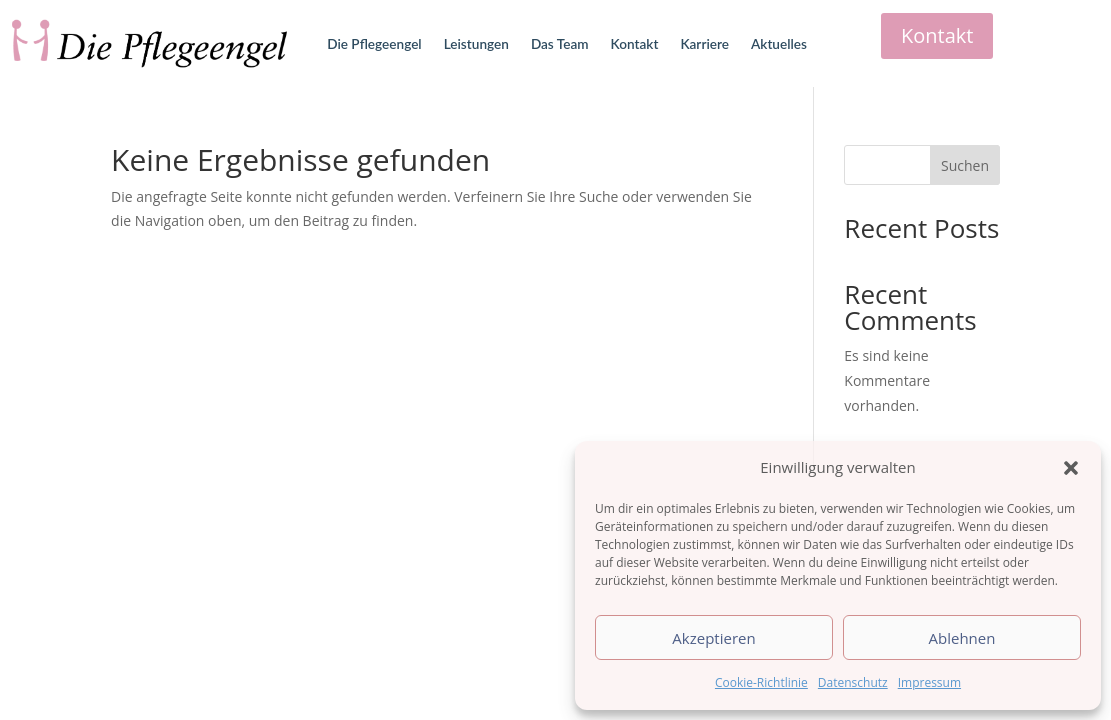  I want to click on Die Pflegeengel, so click(374, 44).